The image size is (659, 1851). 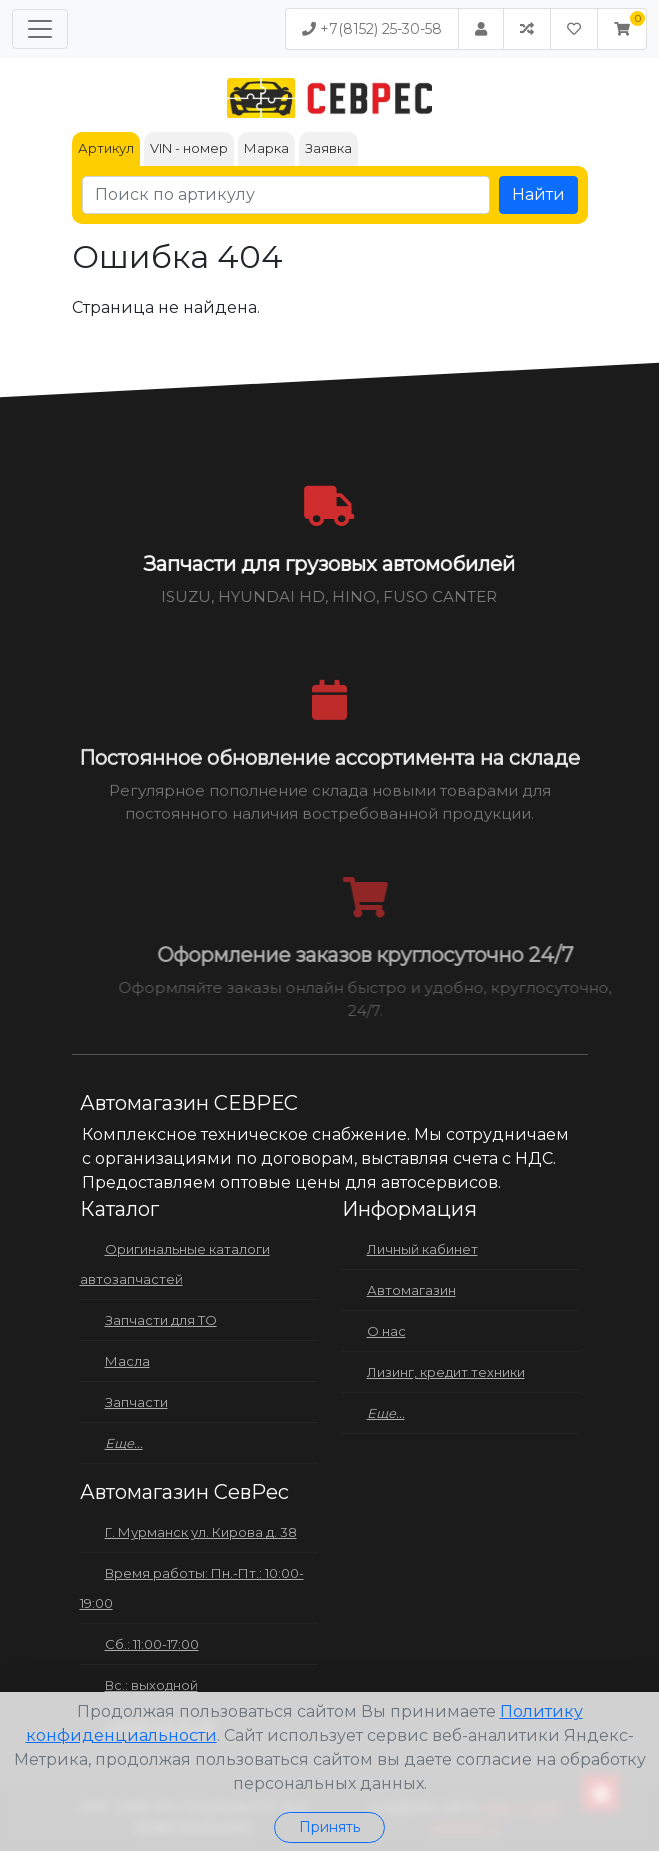 I want to click on VIN - номер [tab], so click(x=189, y=148).